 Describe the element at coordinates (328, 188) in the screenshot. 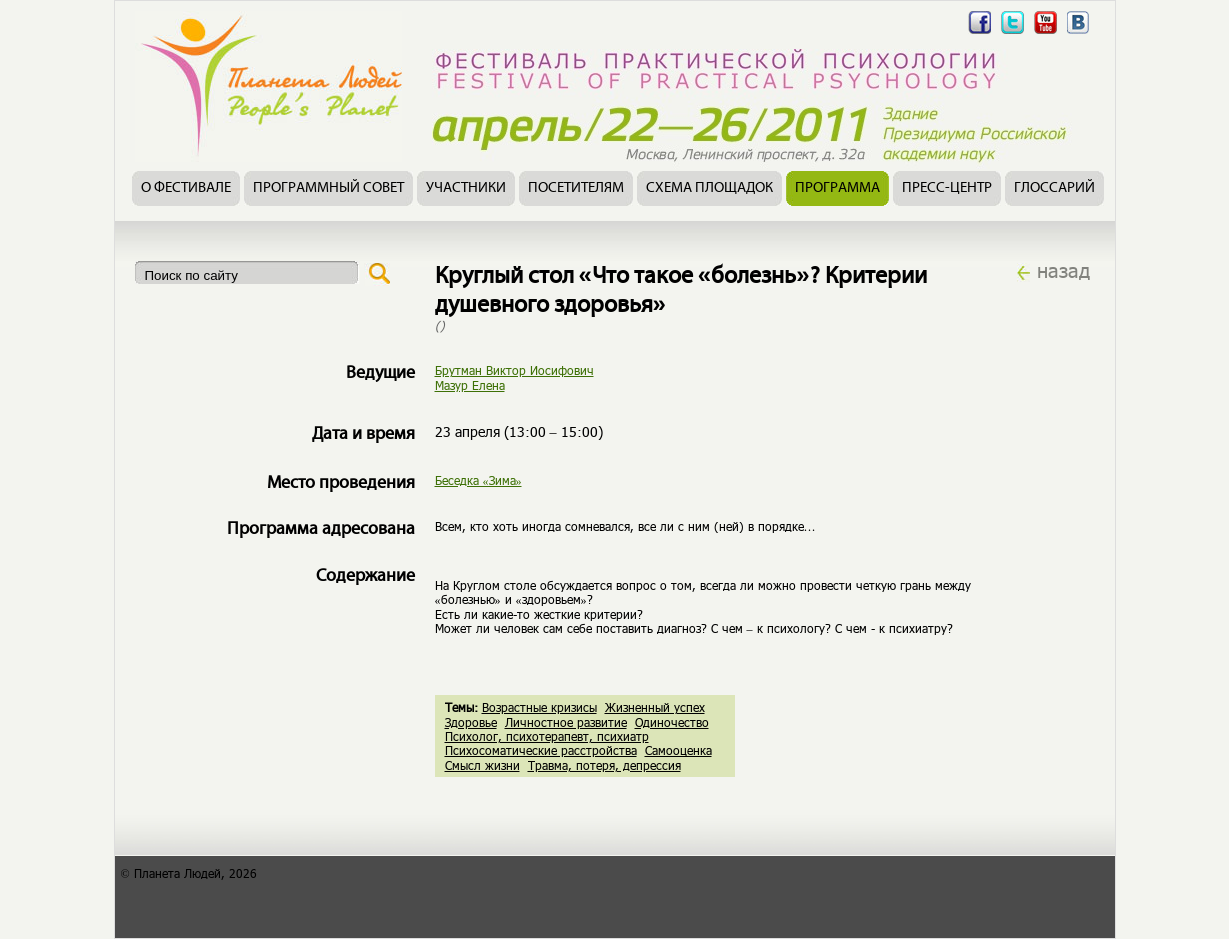

I see `Программный совет` at that location.